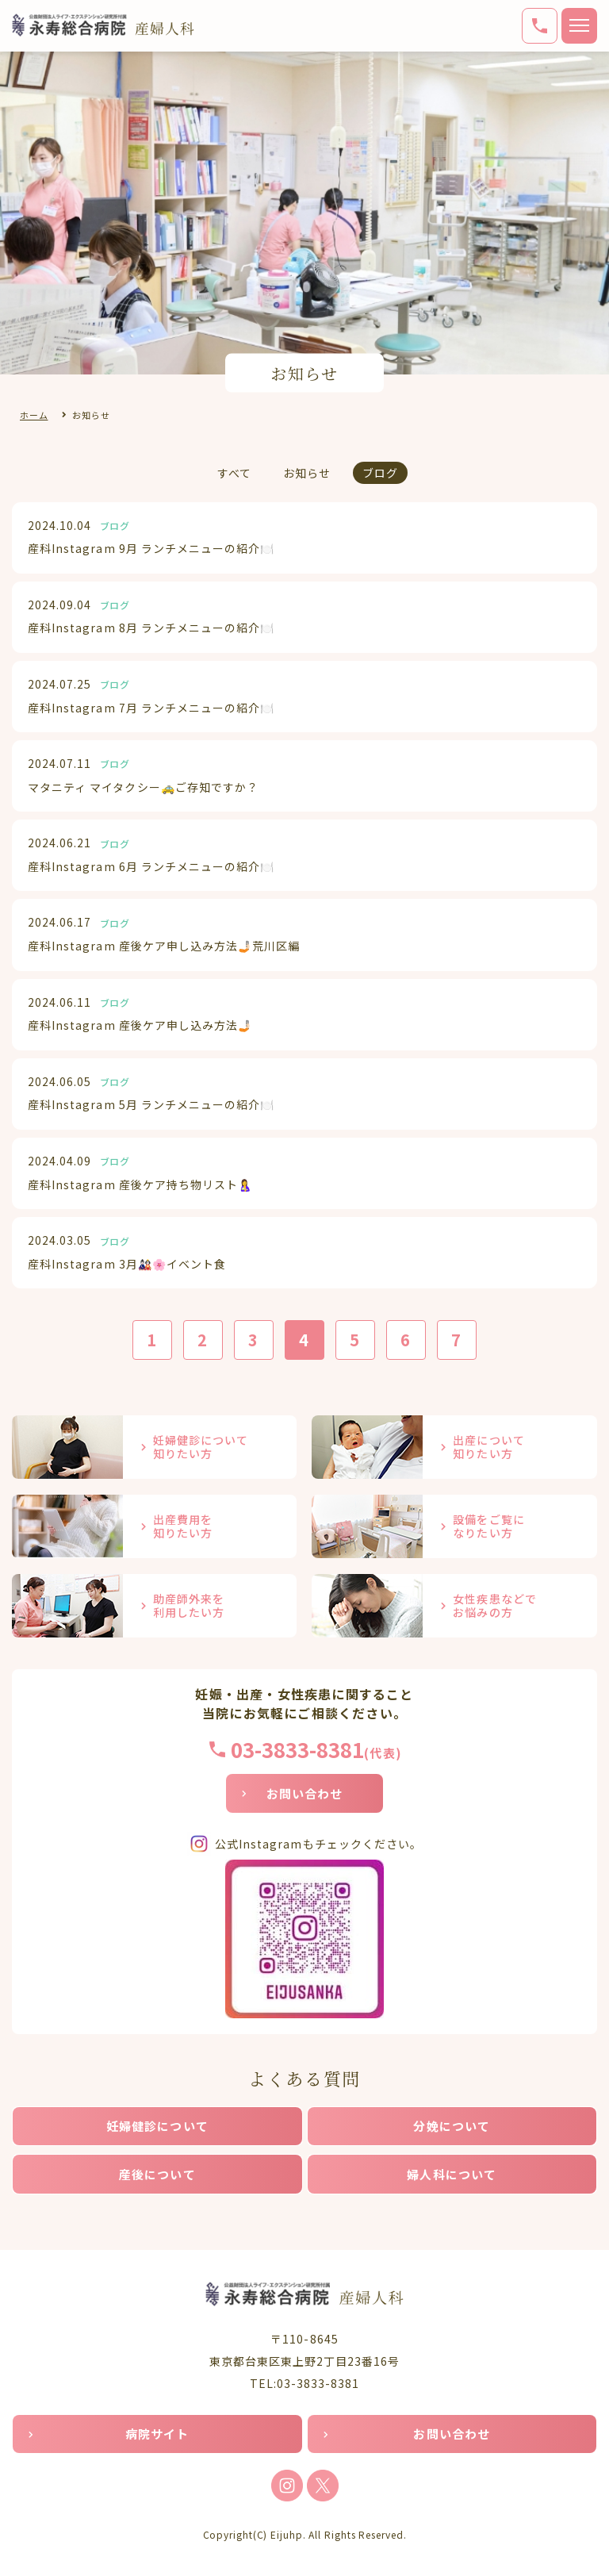 The width and height of the screenshot is (609, 2576). I want to click on 出産（入院）(/shinryouka/sanfujinka/obstetrics.html#tab02), so click(454, 1447).